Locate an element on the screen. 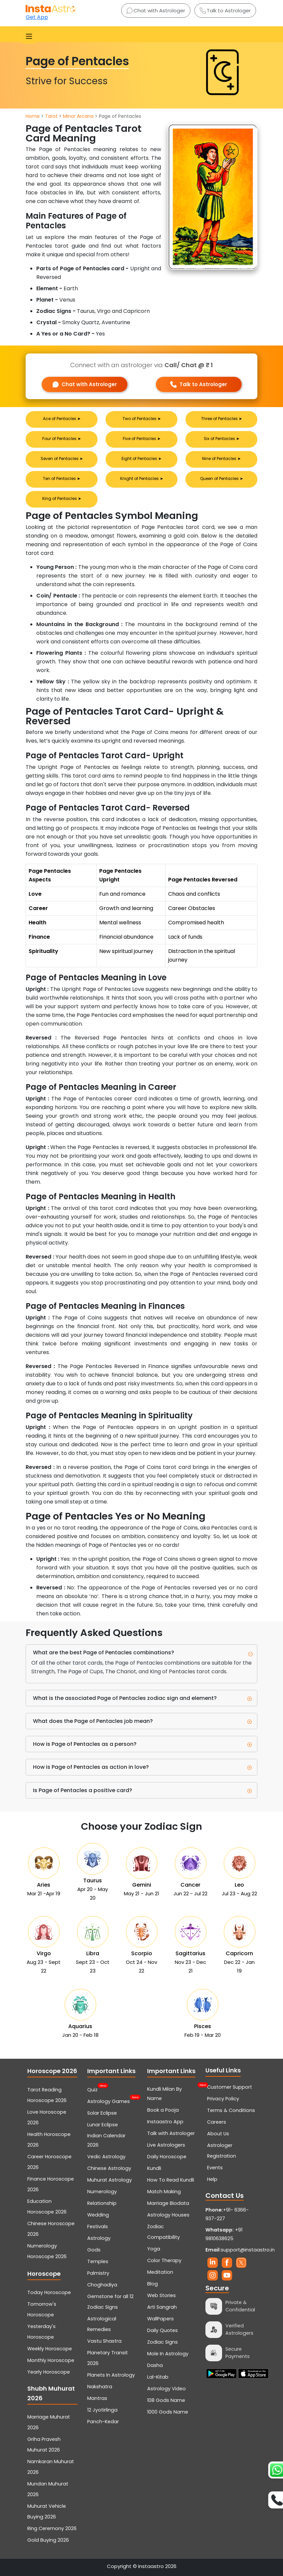  Chinese Astrology is located at coordinates (109, 2168).